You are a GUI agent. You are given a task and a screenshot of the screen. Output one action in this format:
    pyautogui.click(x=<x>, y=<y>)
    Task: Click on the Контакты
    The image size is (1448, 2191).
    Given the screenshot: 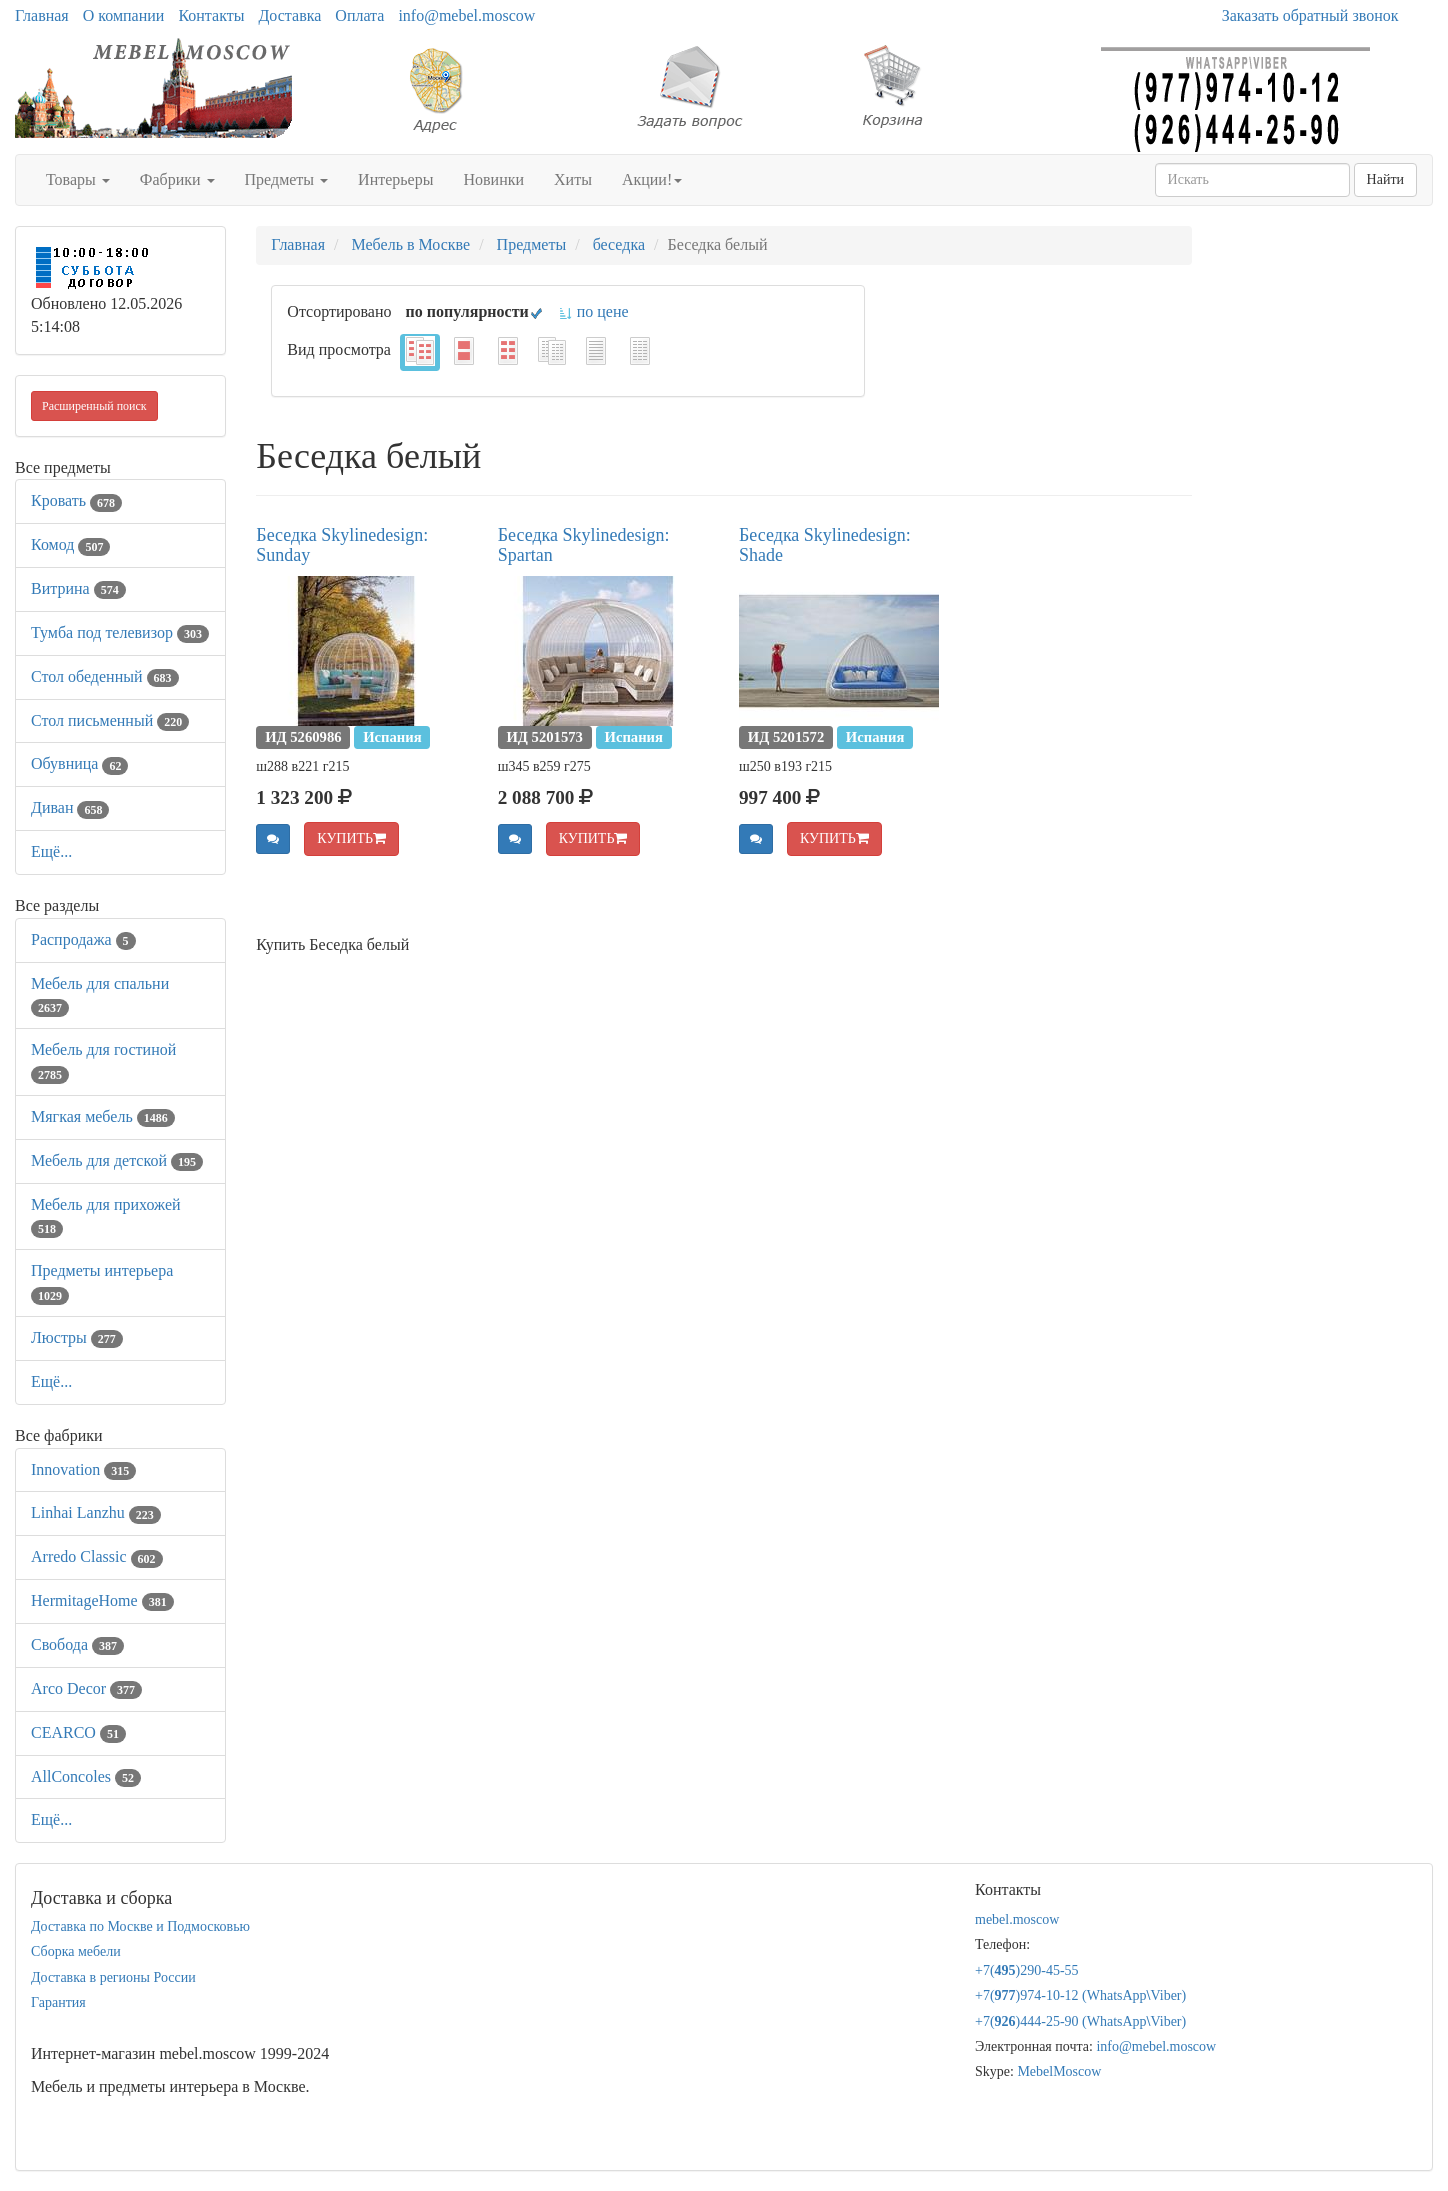 What is the action you would take?
    pyautogui.click(x=211, y=15)
    